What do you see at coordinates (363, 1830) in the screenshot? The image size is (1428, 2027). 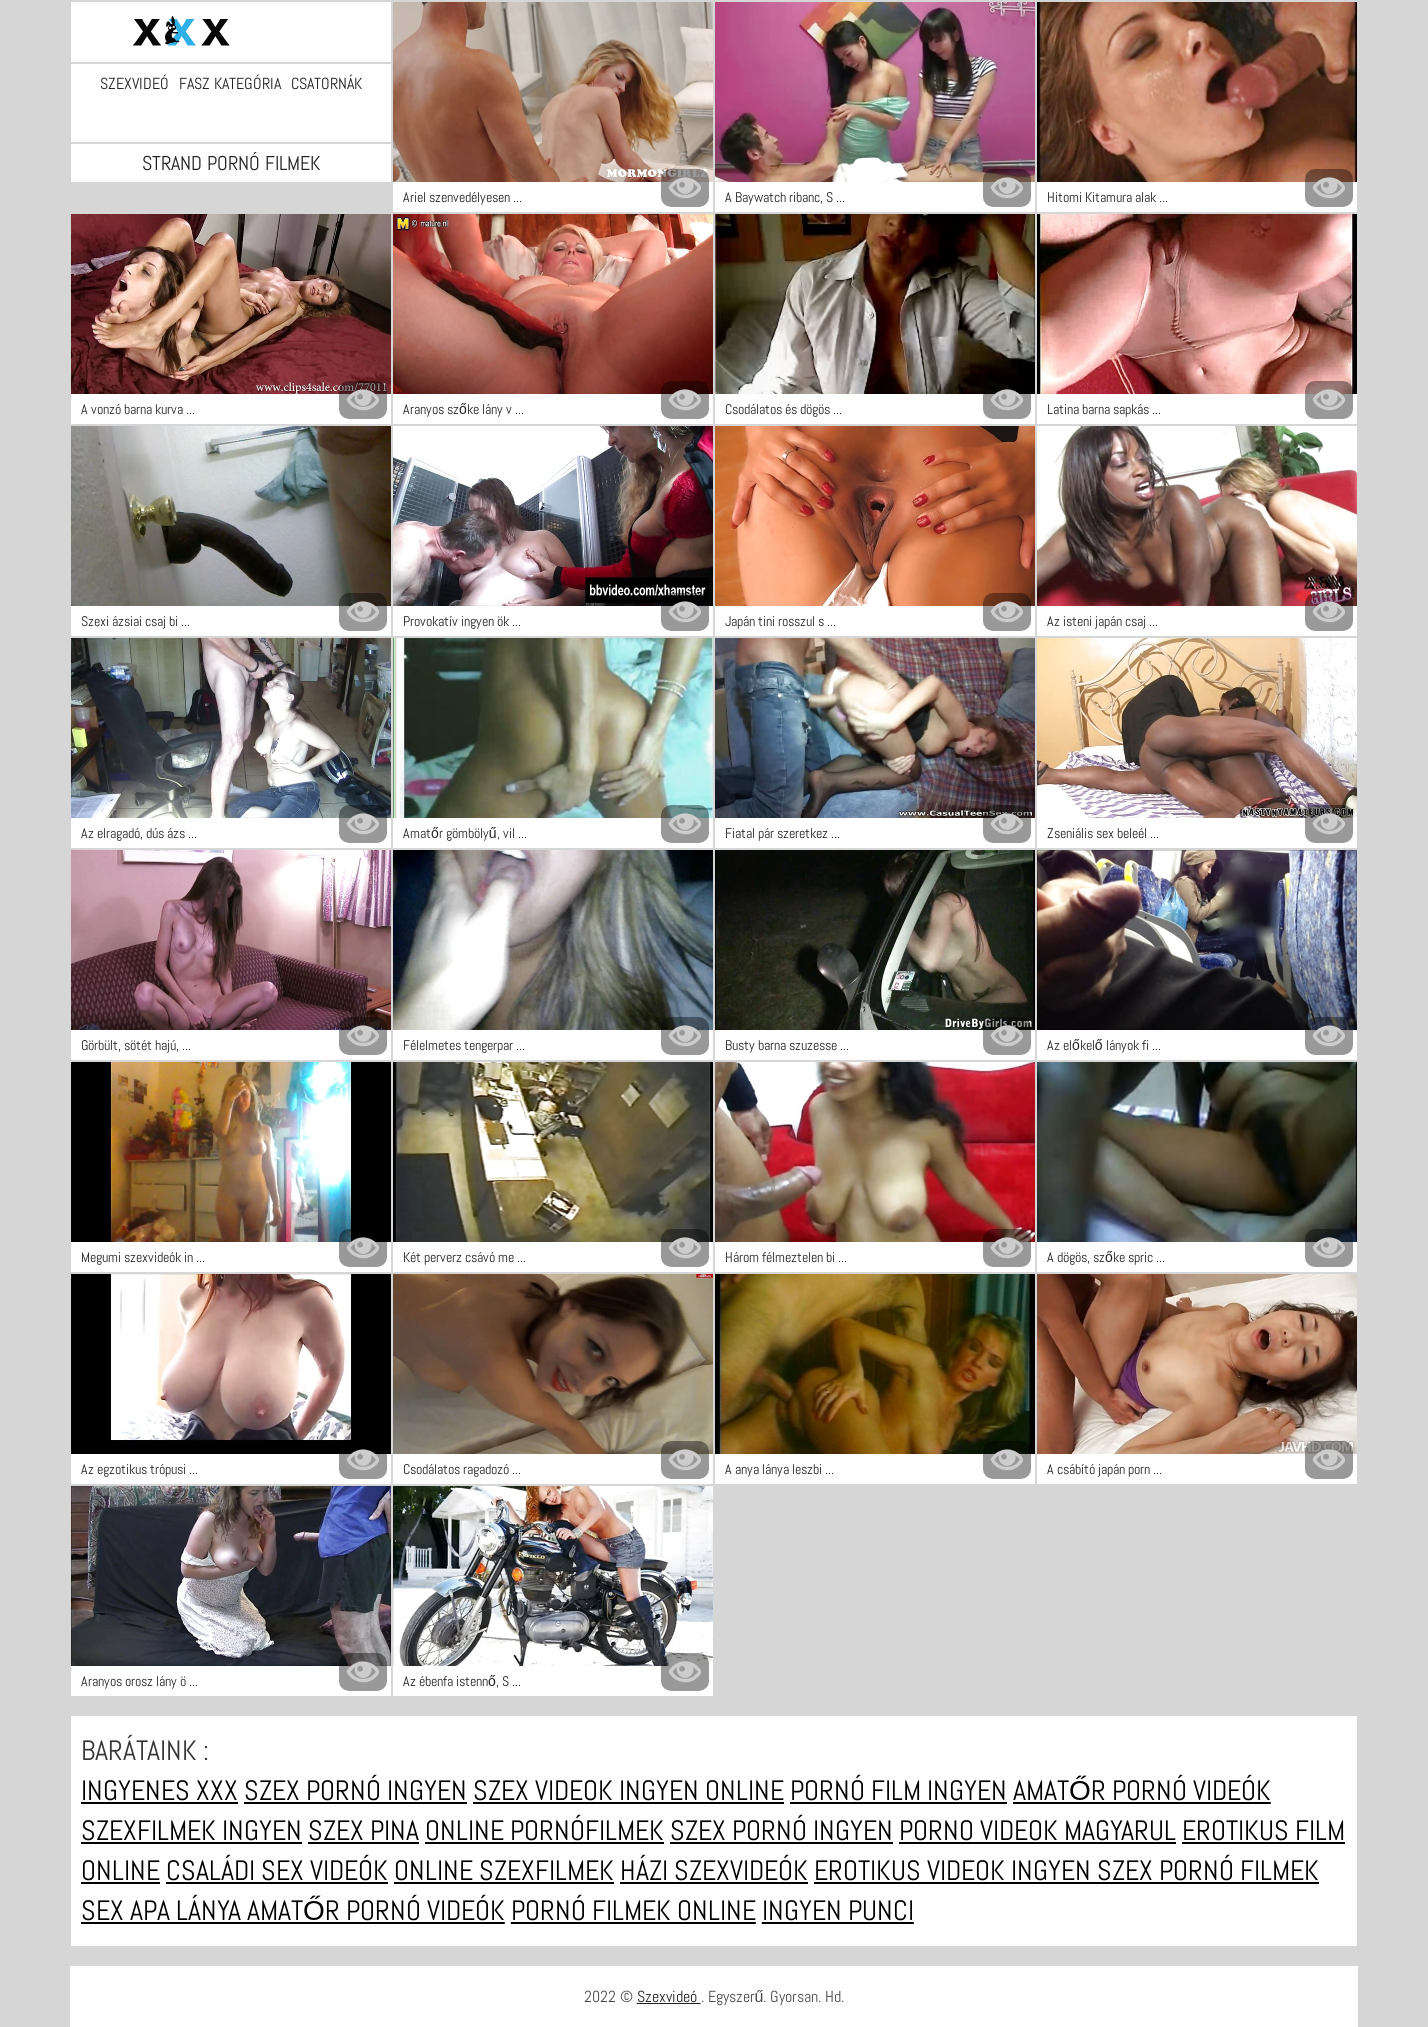 I see `Szex pina` at bounding box center [363, 1830].